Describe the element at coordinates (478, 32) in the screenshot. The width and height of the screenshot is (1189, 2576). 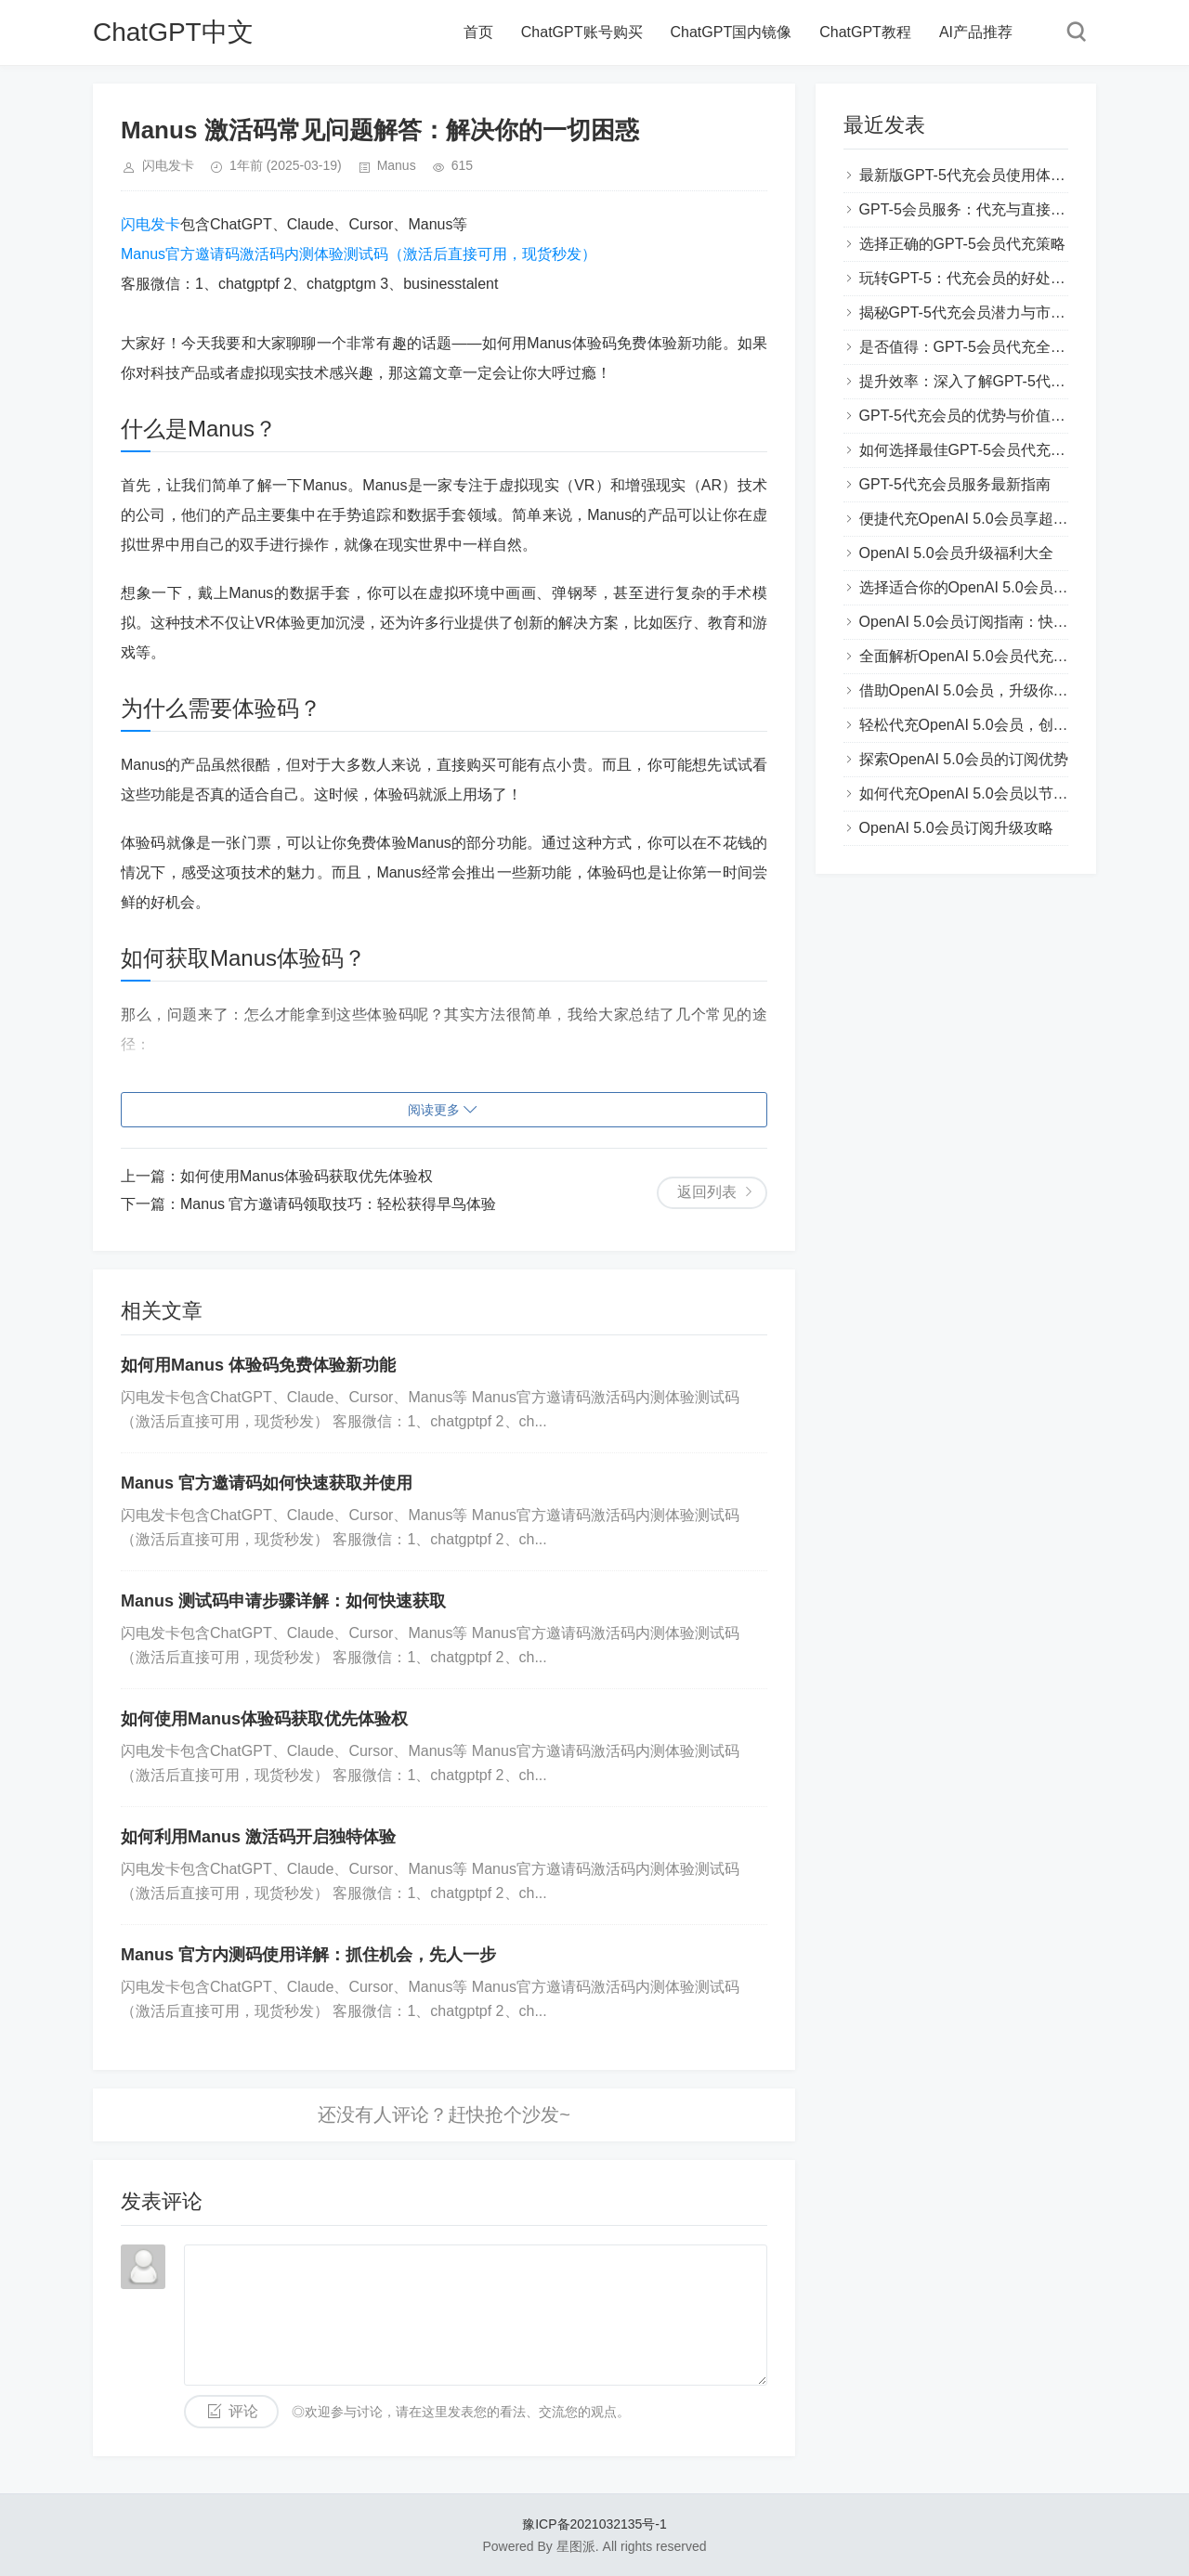
I see `首页` at that location.